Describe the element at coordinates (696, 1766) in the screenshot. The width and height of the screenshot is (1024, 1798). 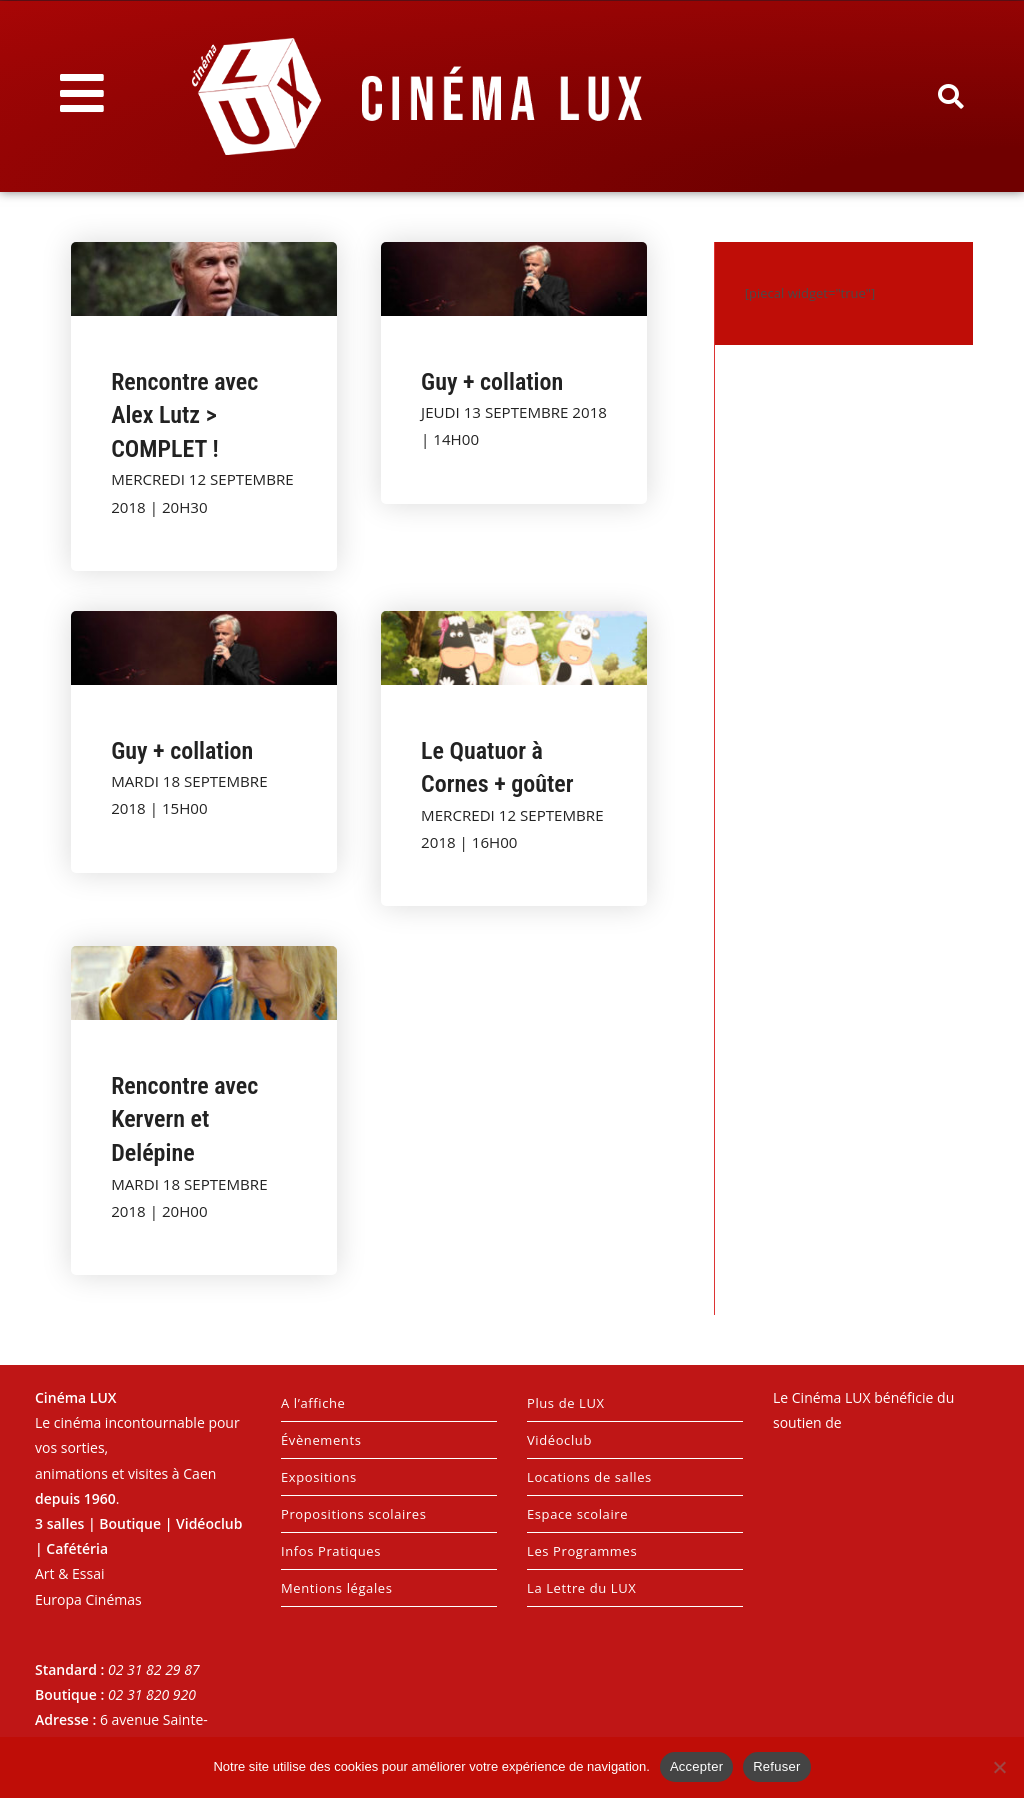
I see `Accepter` at that location.